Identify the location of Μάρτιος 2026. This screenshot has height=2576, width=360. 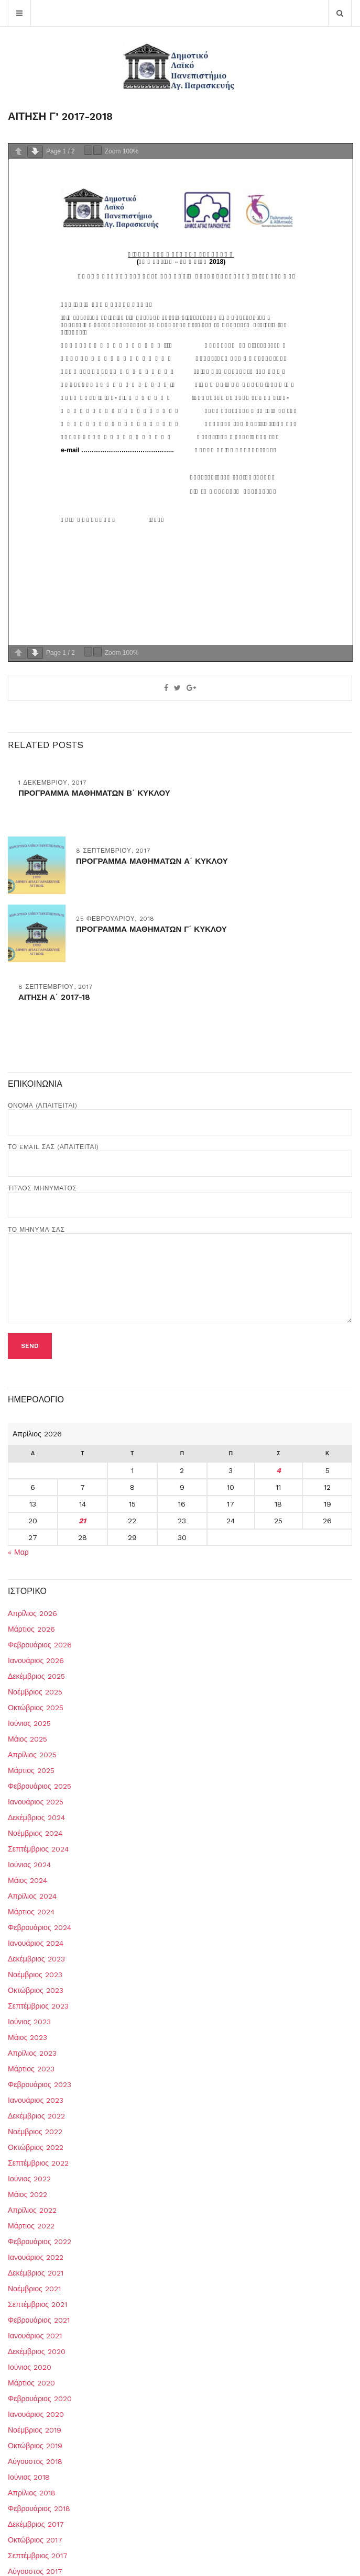
(31, 1629).